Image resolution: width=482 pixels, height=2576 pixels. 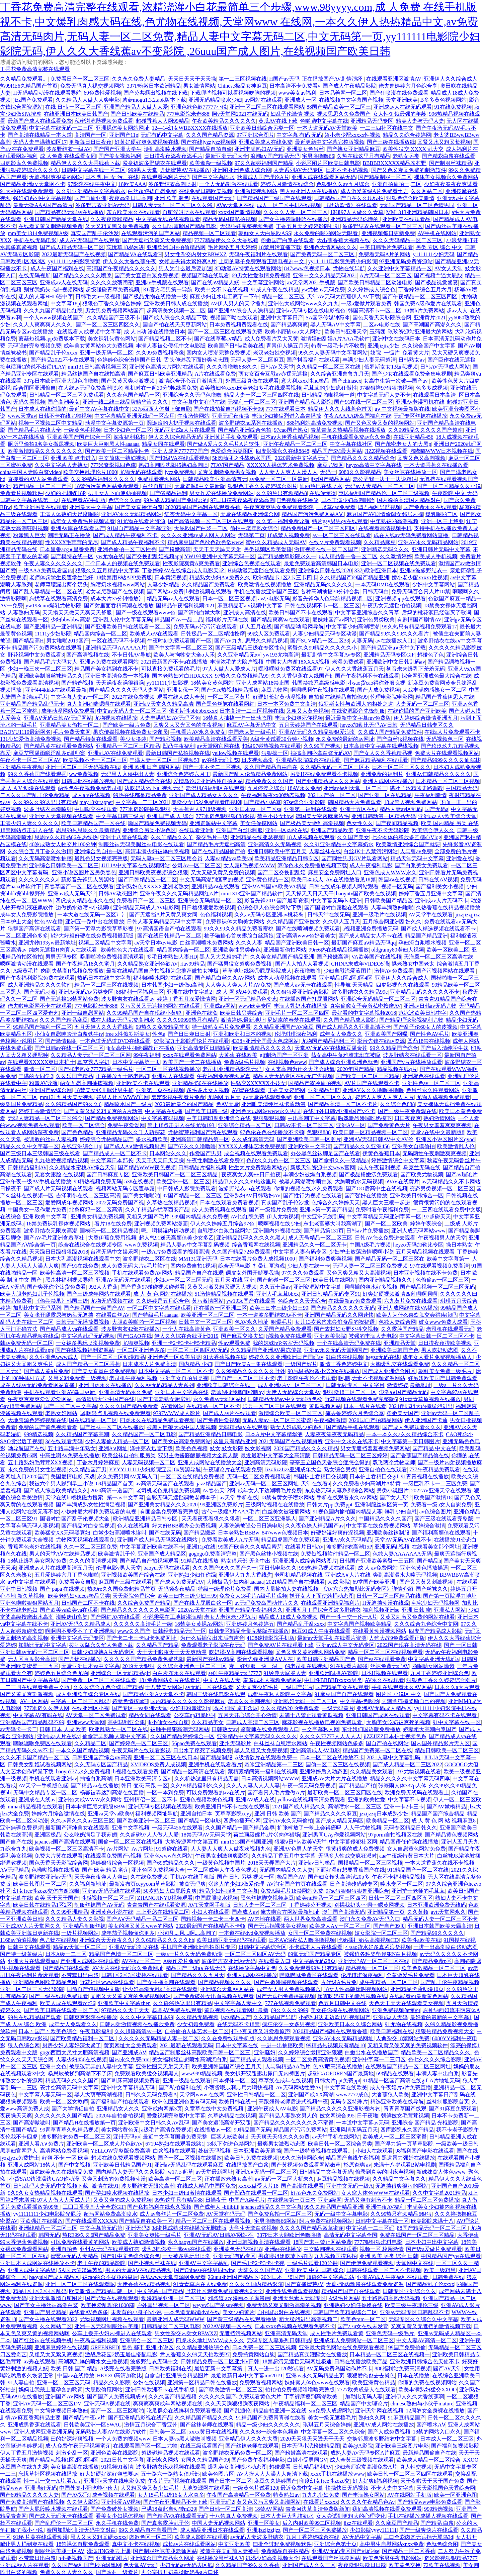 What do you see at coordinates (75, 2375) in the screenshot?
I see `中国av在线播放` at bounding box center [75, 2375].